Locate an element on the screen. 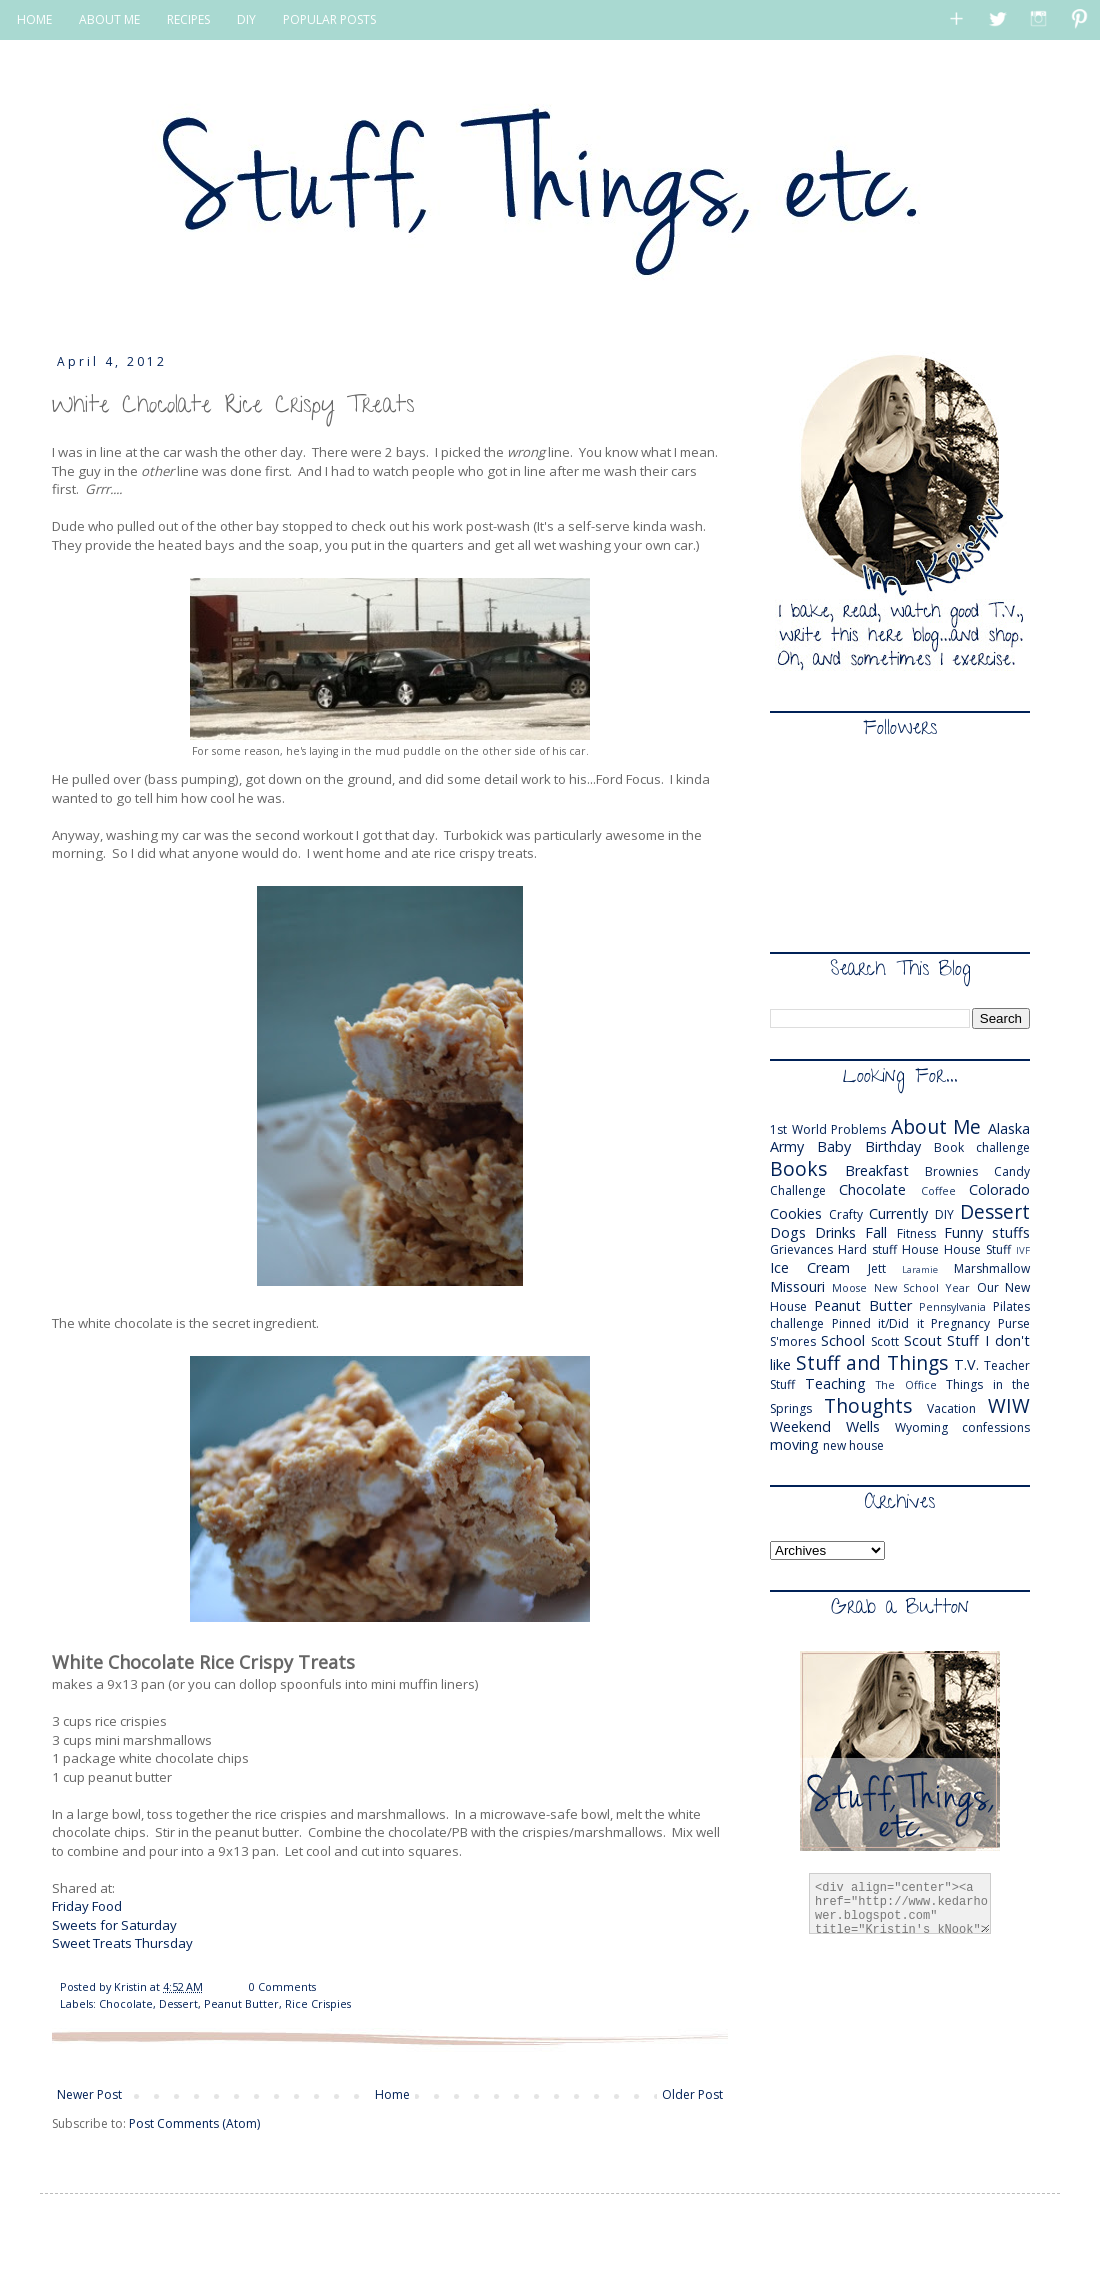  Sweets for Saturday is located at coordinates (114, 1925).